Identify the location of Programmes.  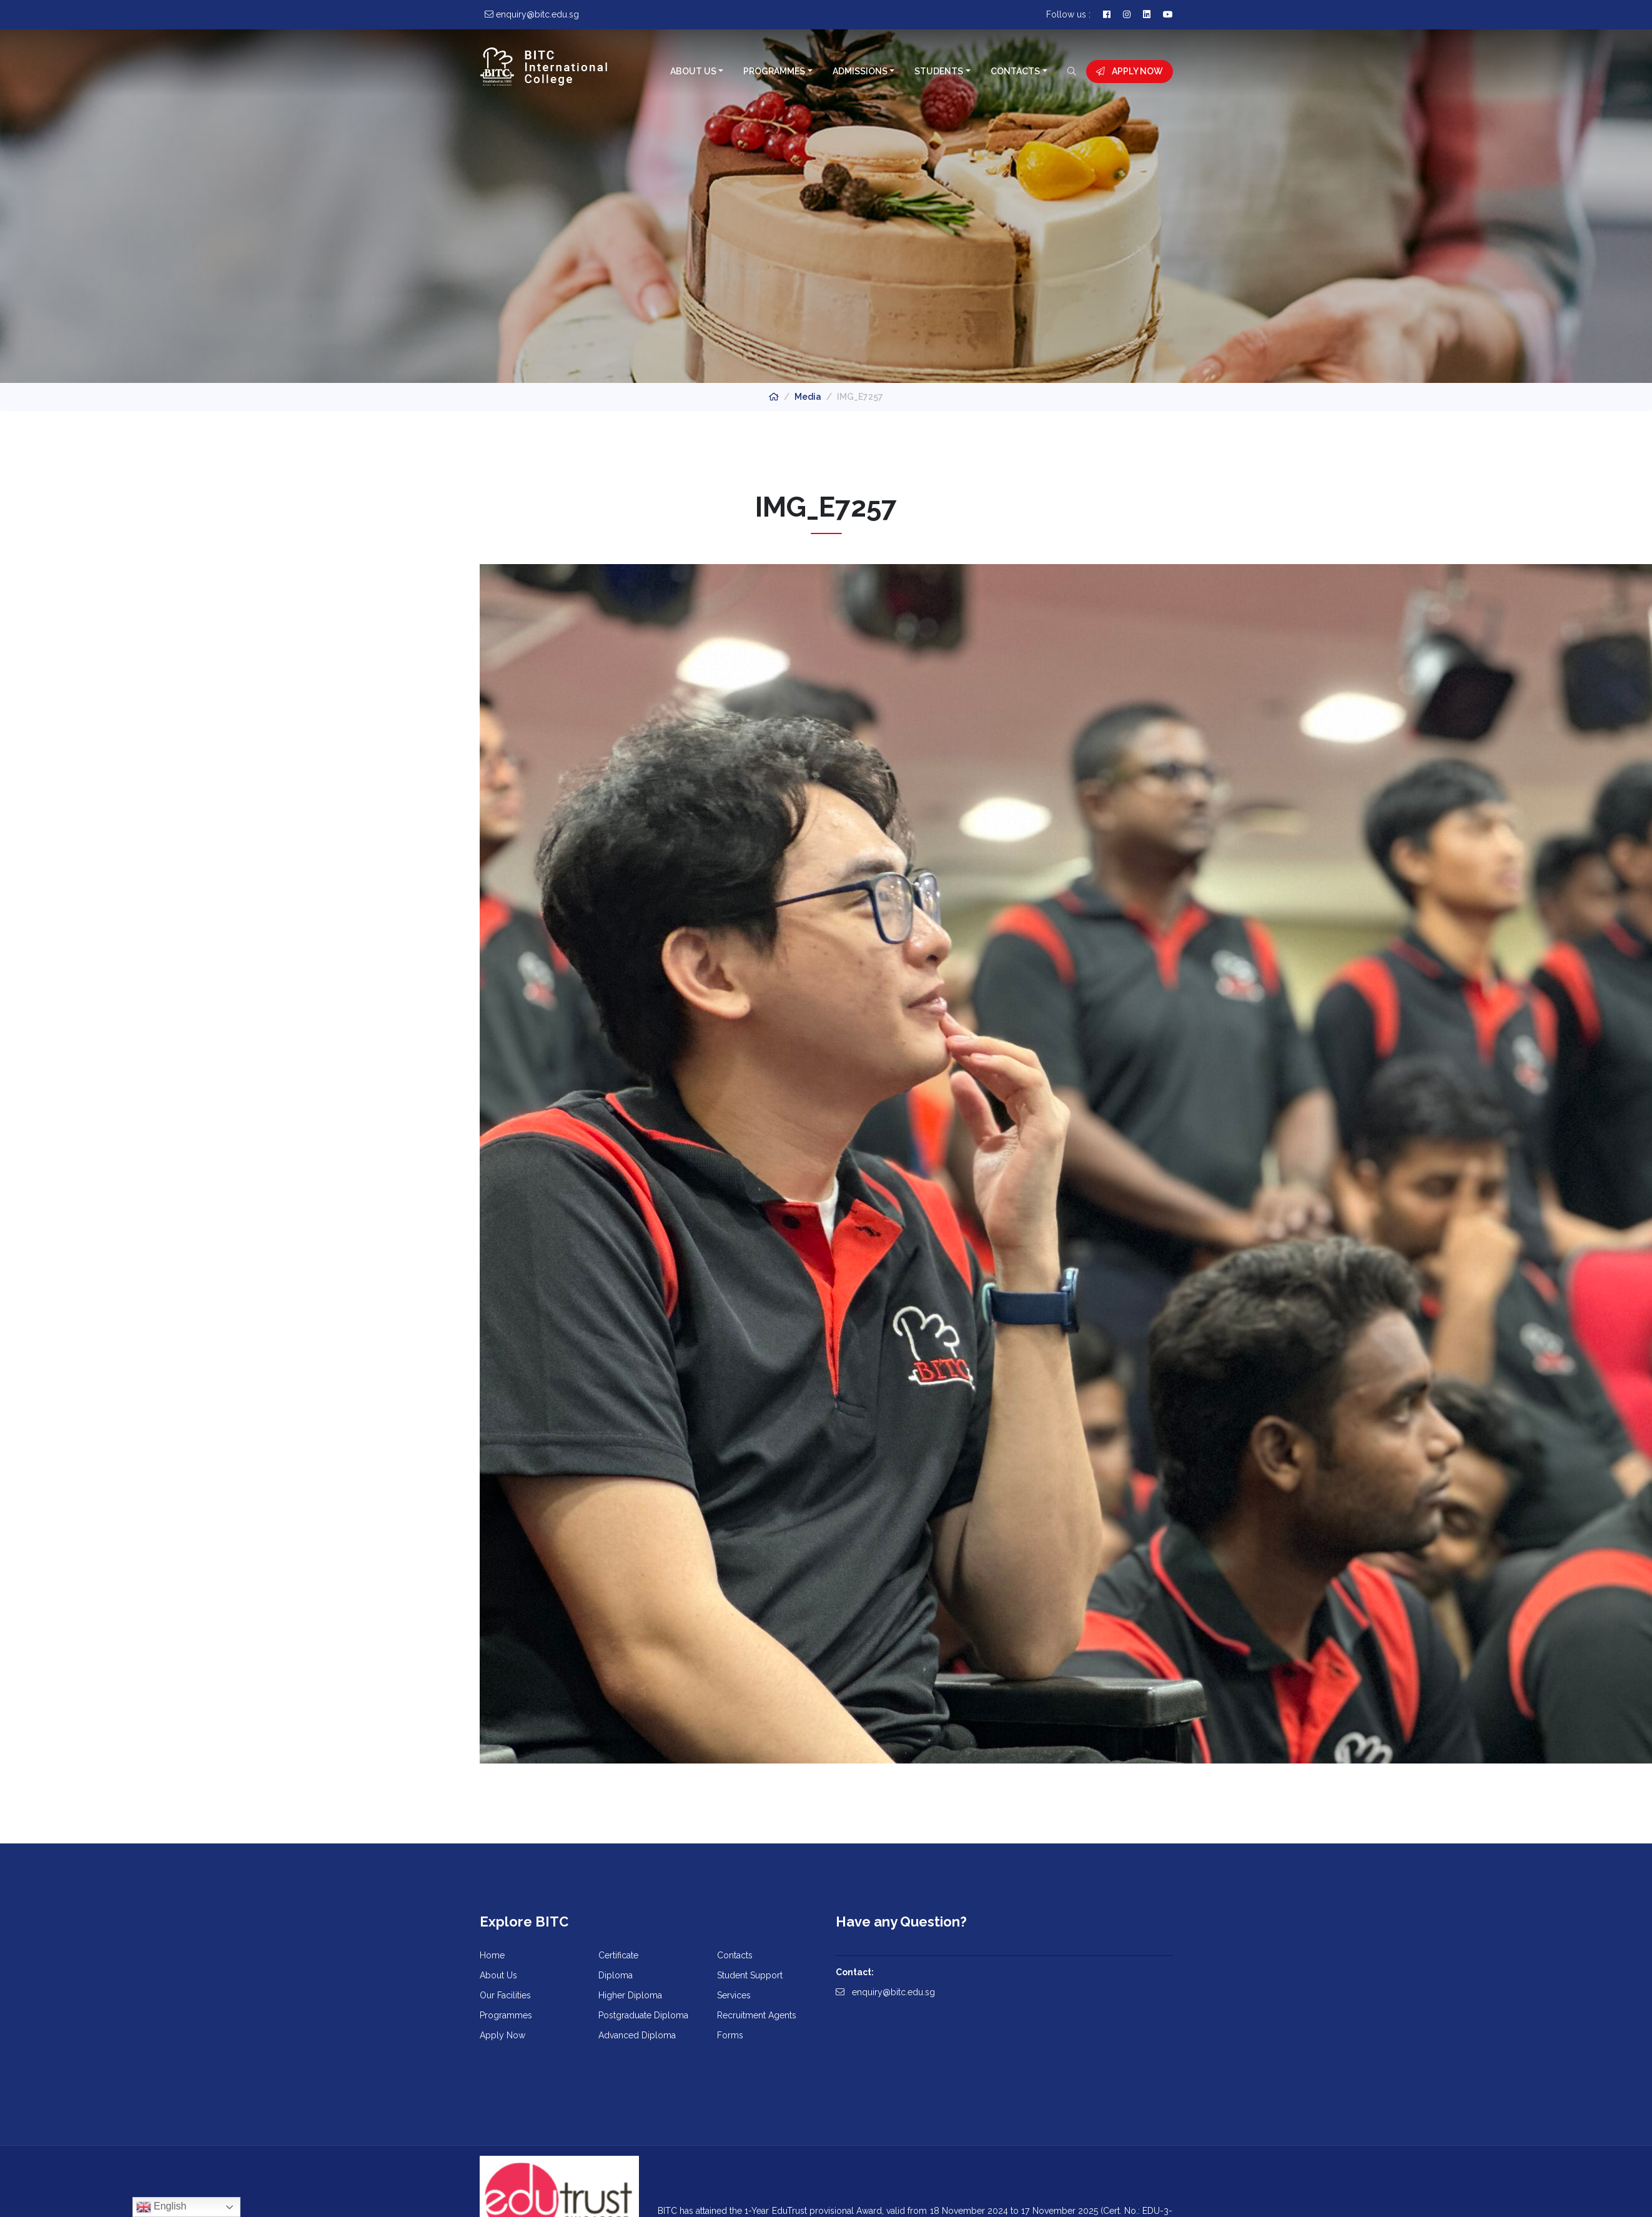
(774, 71).